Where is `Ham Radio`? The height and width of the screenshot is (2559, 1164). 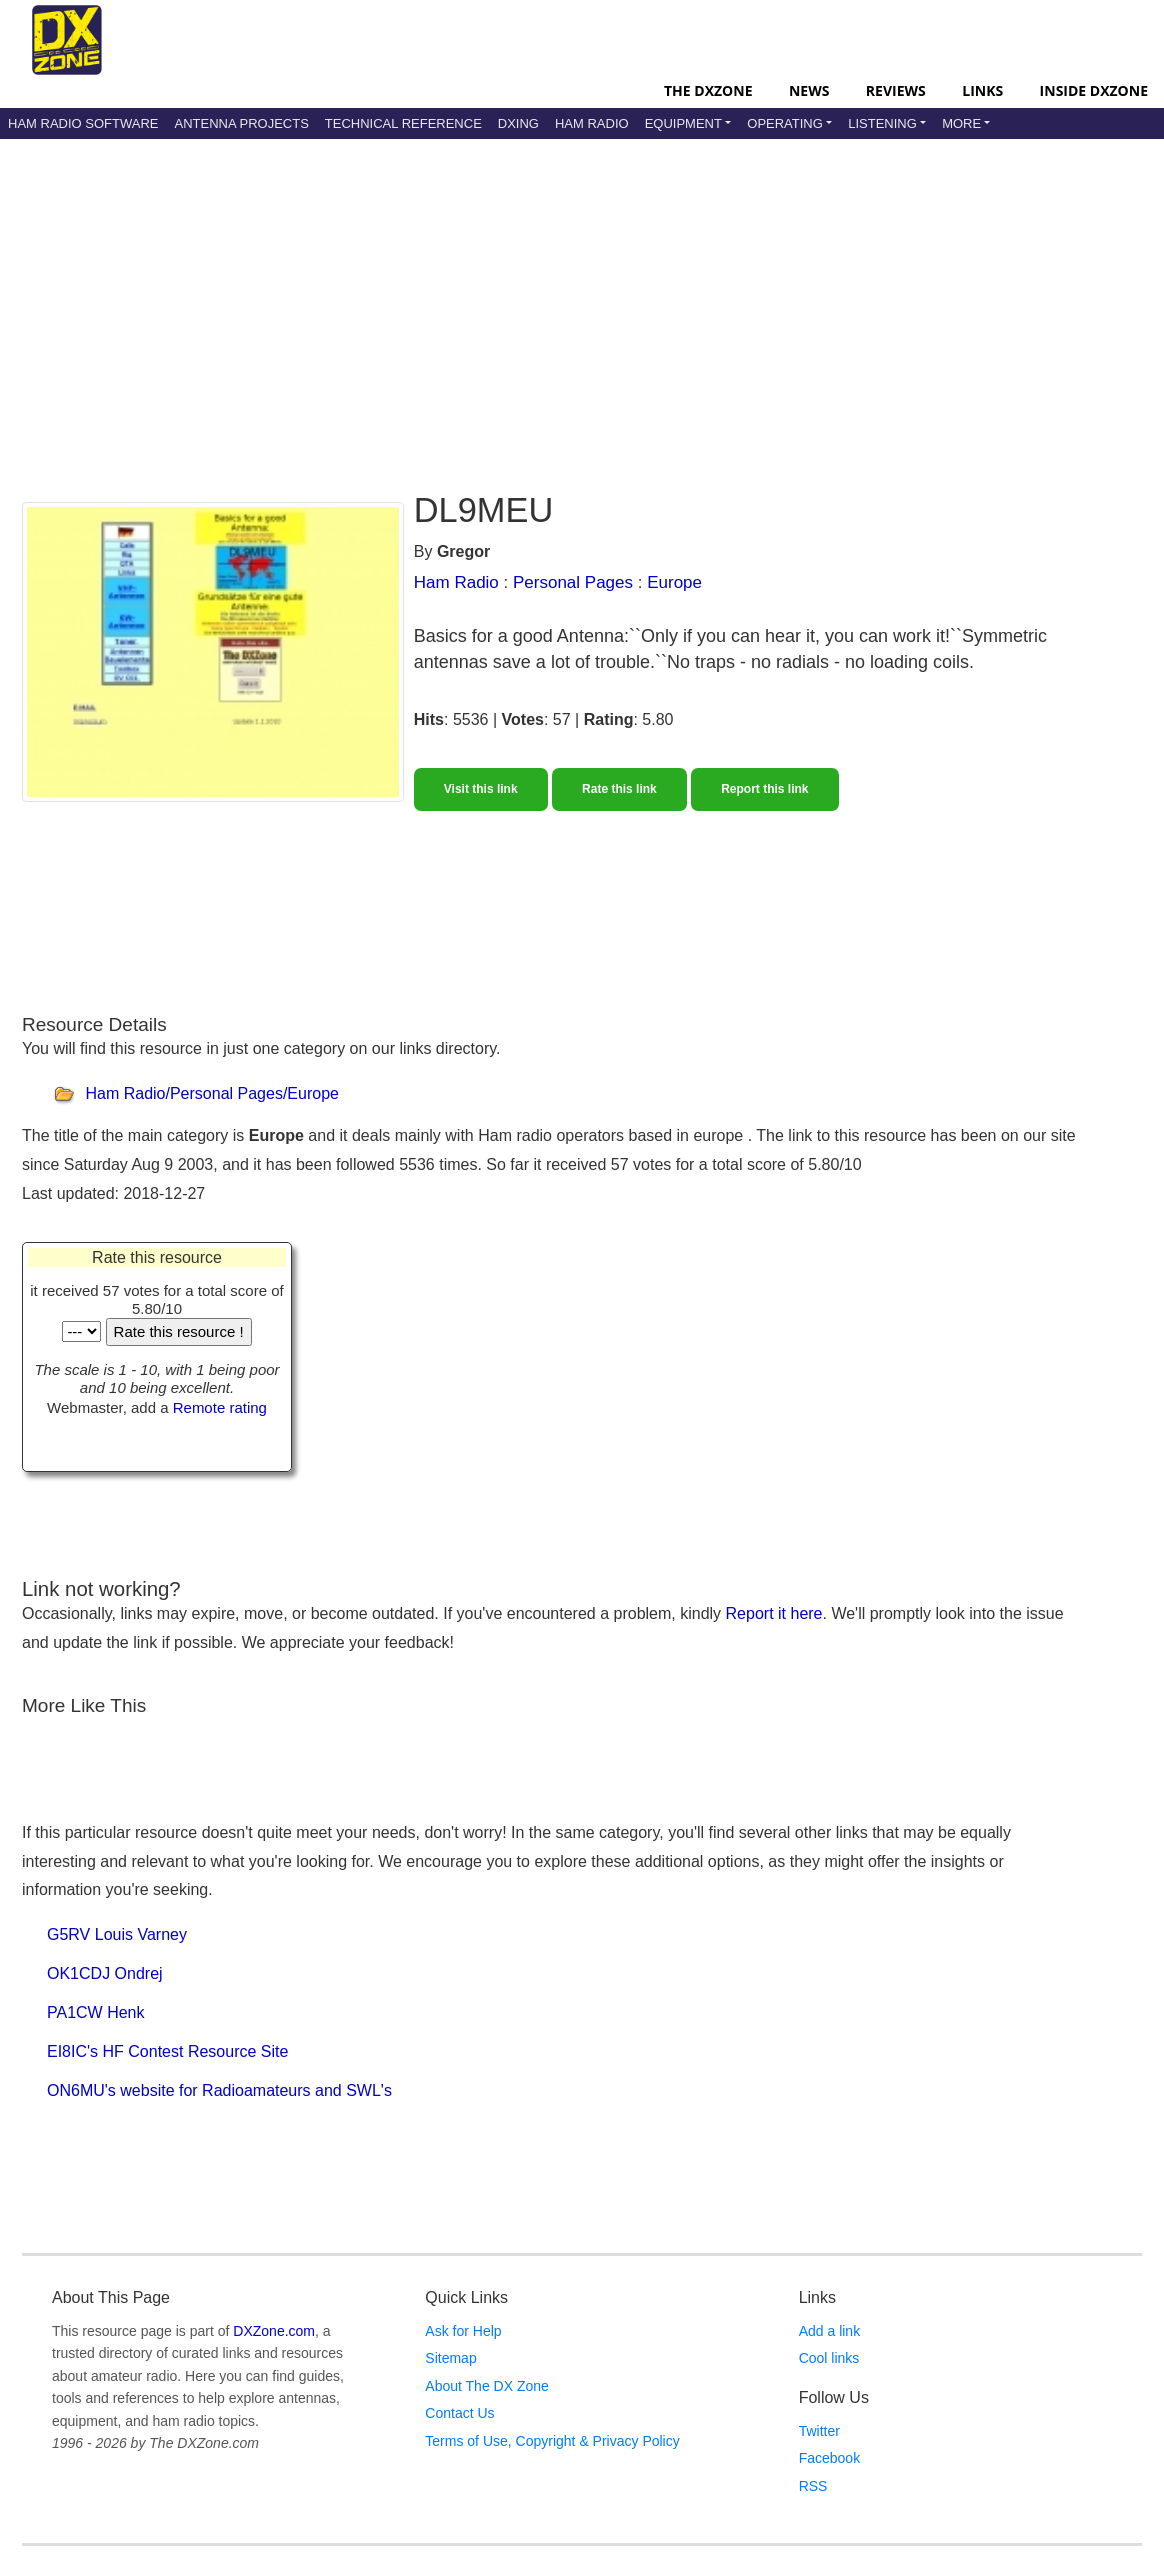 Ham Radio is located at coordinates (592, 123).